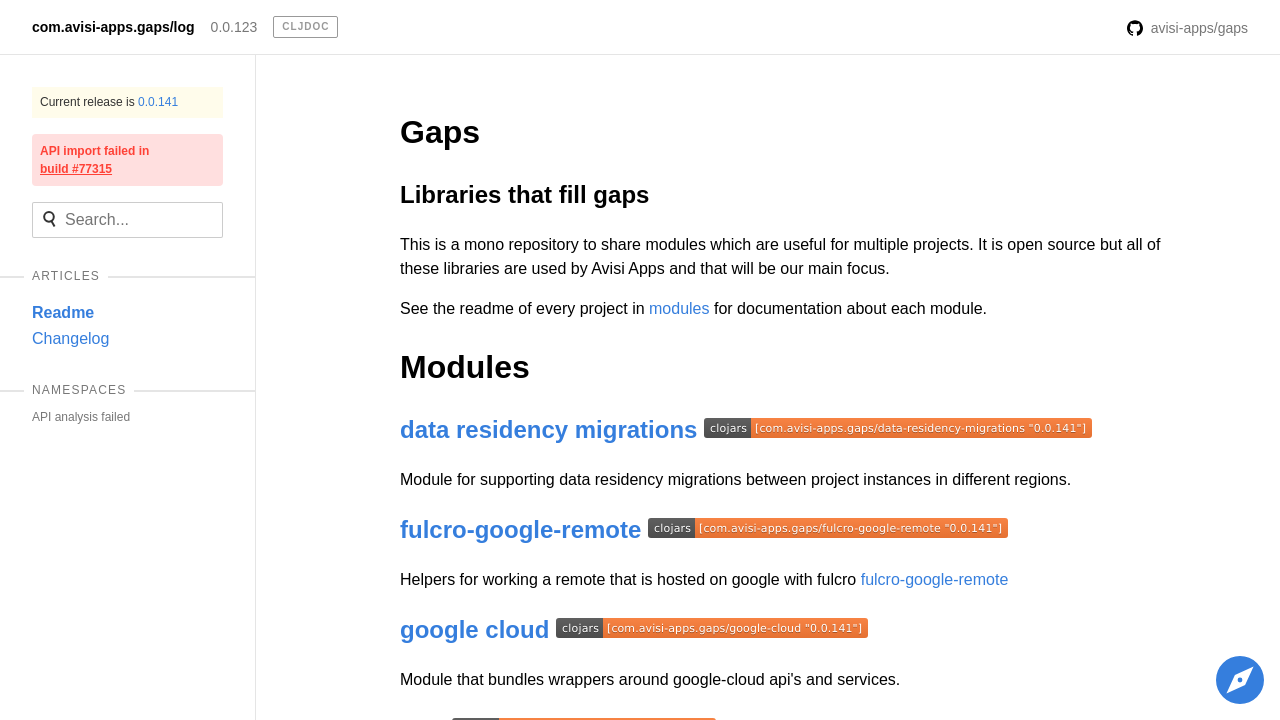 Image resolution: width=1280 pixels, height=720 pixels. I want to click on Gaps, so click(440, 132).